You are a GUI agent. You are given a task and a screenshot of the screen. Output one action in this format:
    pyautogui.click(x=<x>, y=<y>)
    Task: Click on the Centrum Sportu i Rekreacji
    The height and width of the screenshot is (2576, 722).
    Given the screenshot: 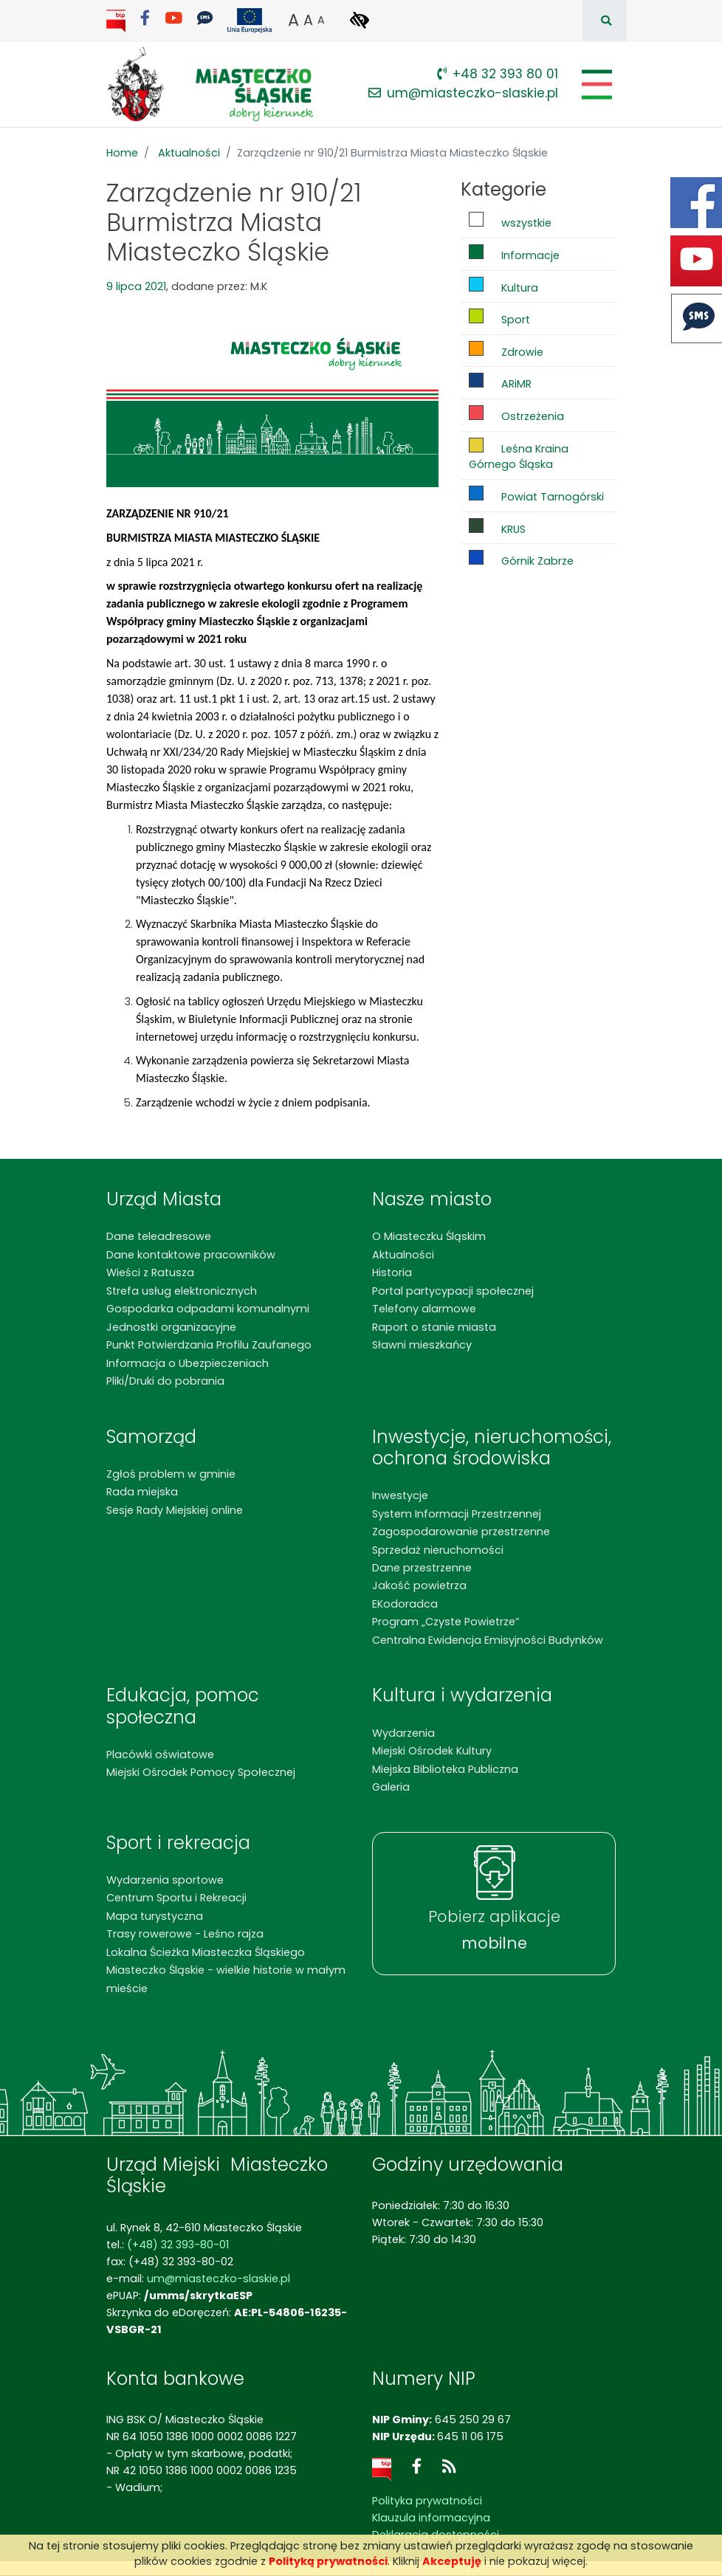 What is the action you would take?
    pyautogui.click(x=176, y=1897)
    